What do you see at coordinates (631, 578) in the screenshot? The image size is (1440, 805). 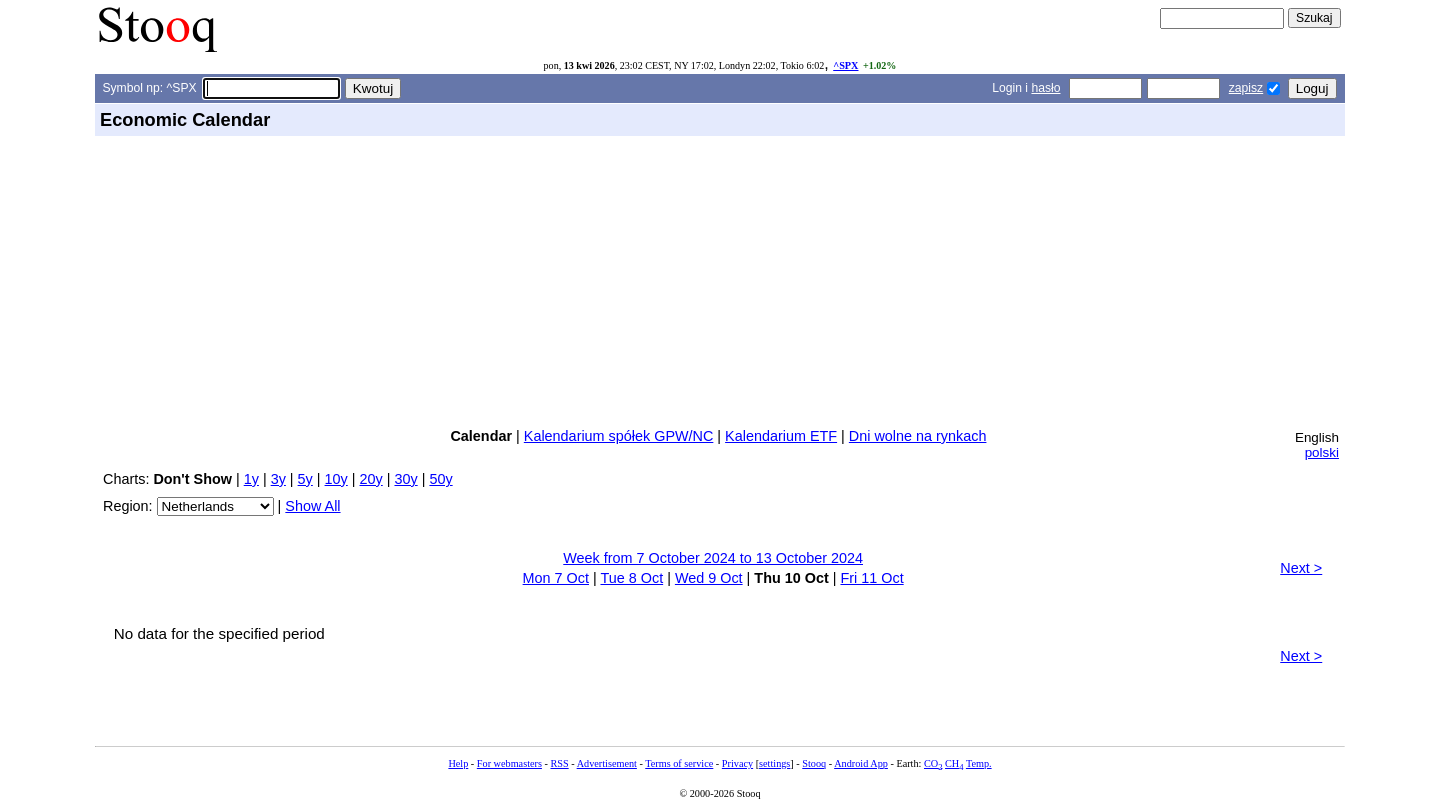 I see `Tue 8 Oct` at bounding box center [631, 578].